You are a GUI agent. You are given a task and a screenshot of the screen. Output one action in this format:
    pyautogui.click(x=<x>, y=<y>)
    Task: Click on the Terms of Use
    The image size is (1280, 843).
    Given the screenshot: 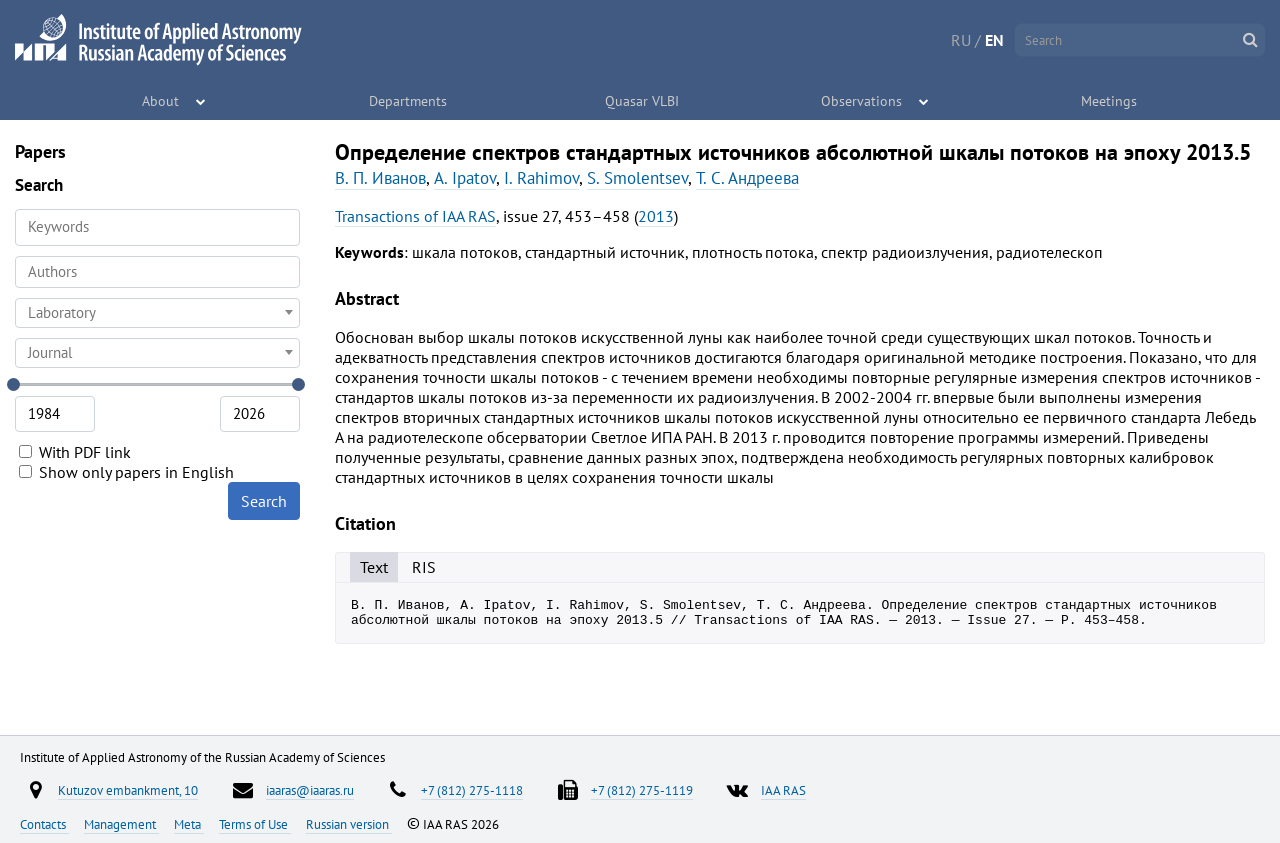 What is the action you would take?
    pyautogui.click(x=255, y=824)
    